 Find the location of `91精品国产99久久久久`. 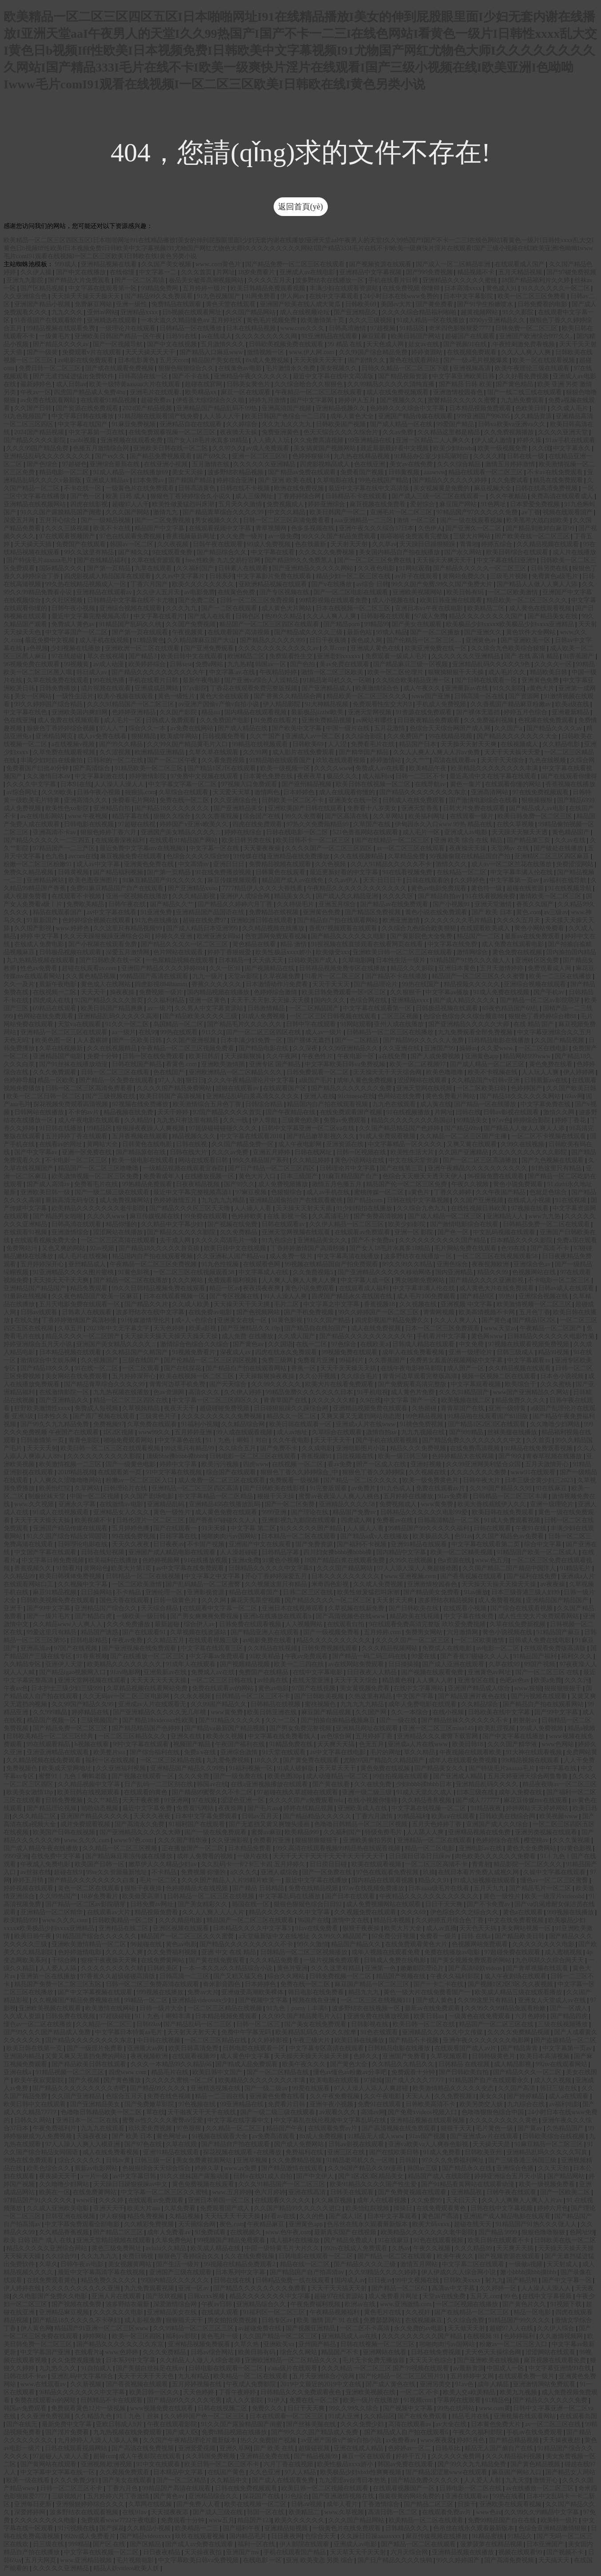

91精品国产99久久久久 is located at coordinates (520, 2320).